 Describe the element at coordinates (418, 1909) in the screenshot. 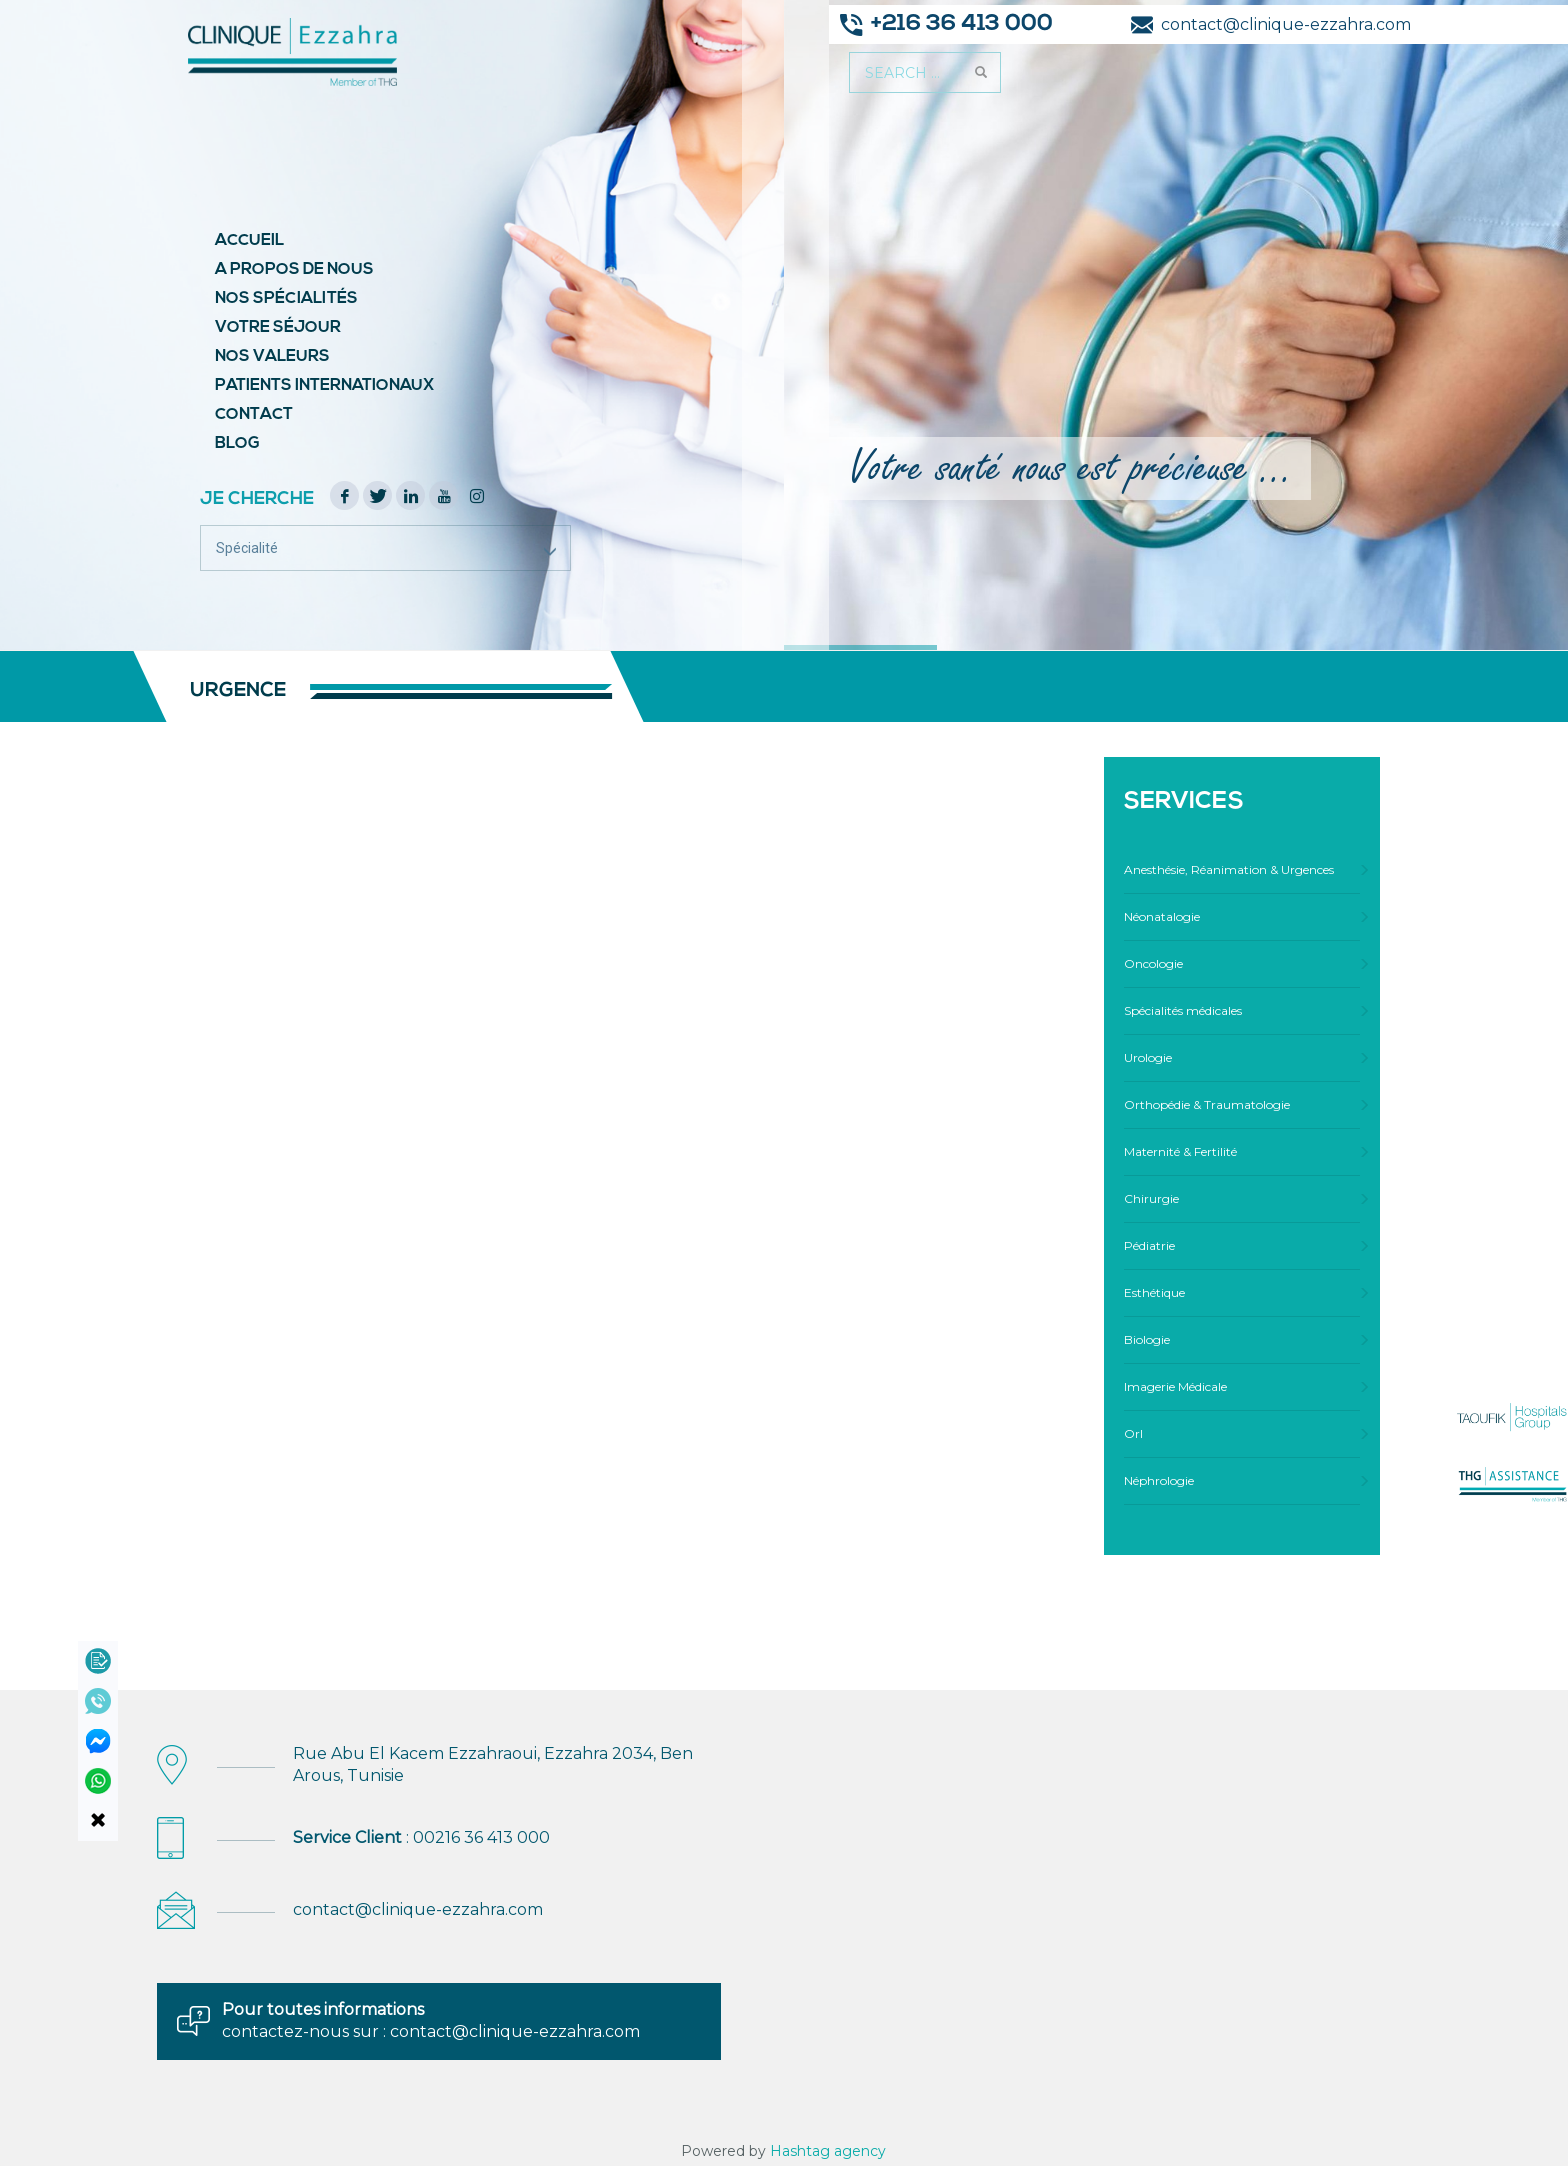

I see `contact@clinique-ezzahra.com` at that location.